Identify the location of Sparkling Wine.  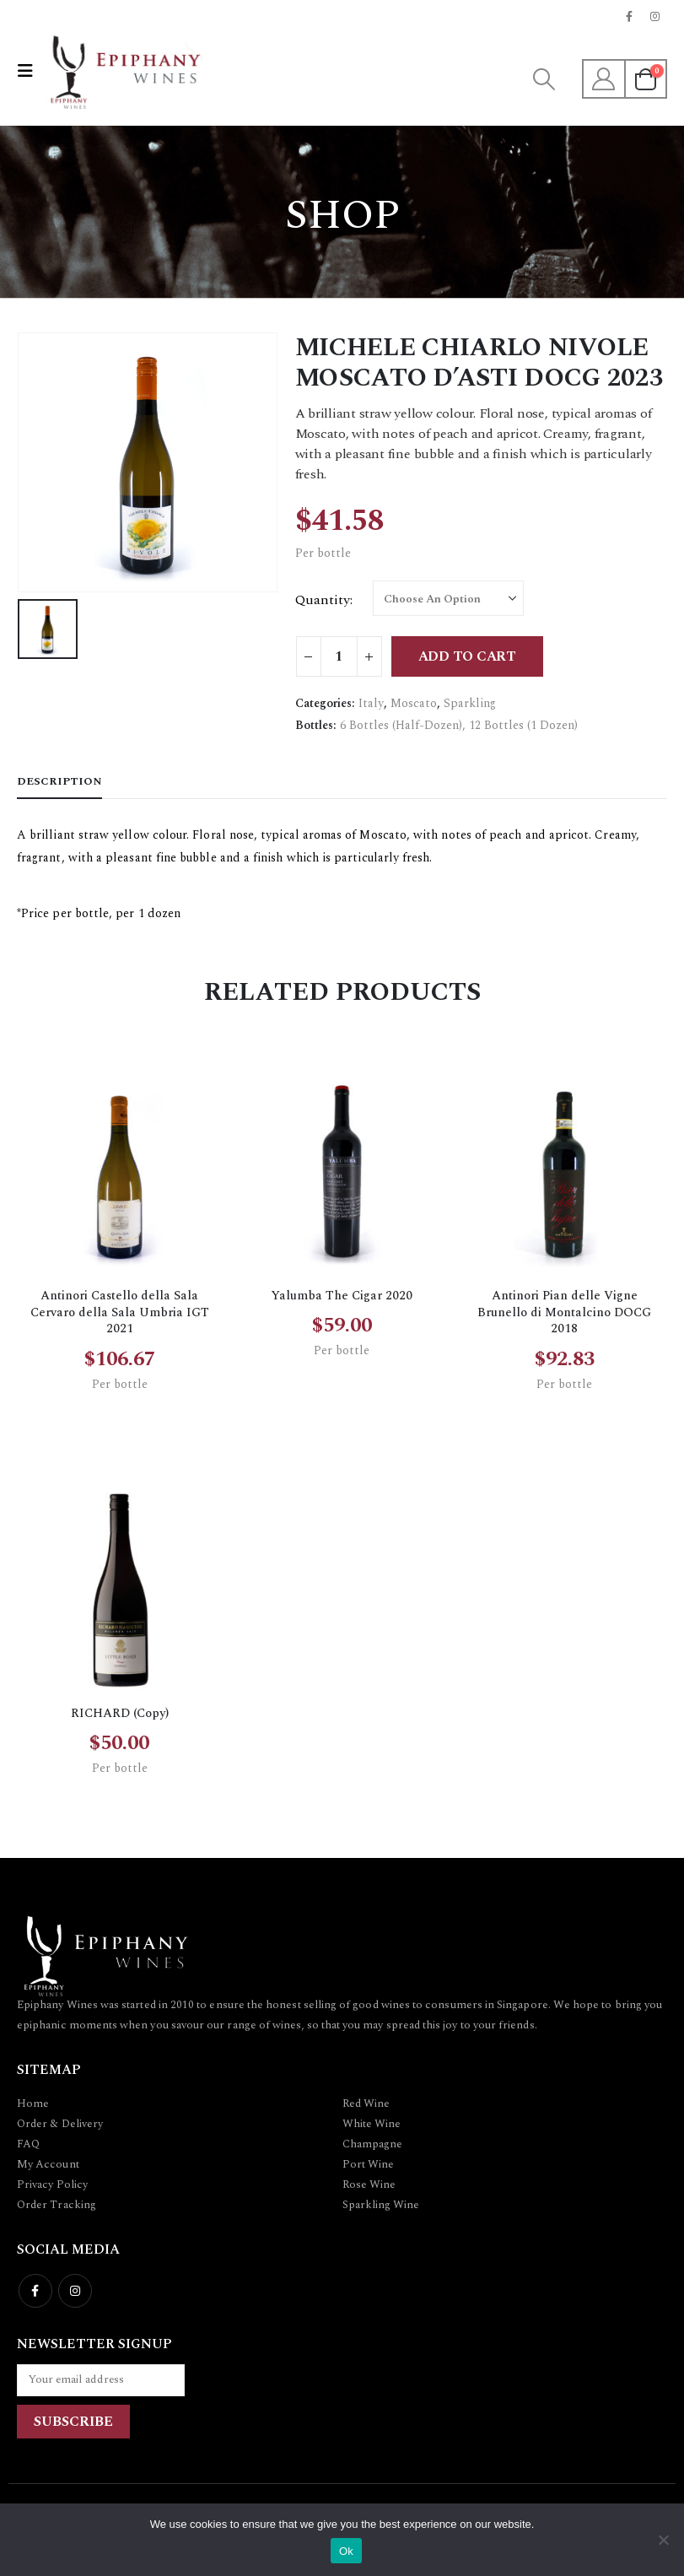
(381, 2204).